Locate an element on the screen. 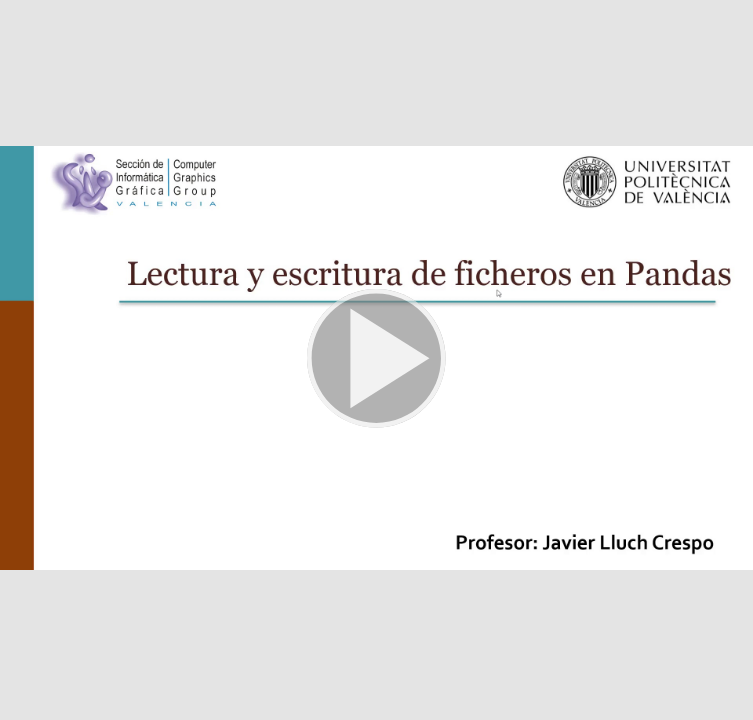 This screenshot has height=720, width=753. [button] is located at coordinates (376, 360).